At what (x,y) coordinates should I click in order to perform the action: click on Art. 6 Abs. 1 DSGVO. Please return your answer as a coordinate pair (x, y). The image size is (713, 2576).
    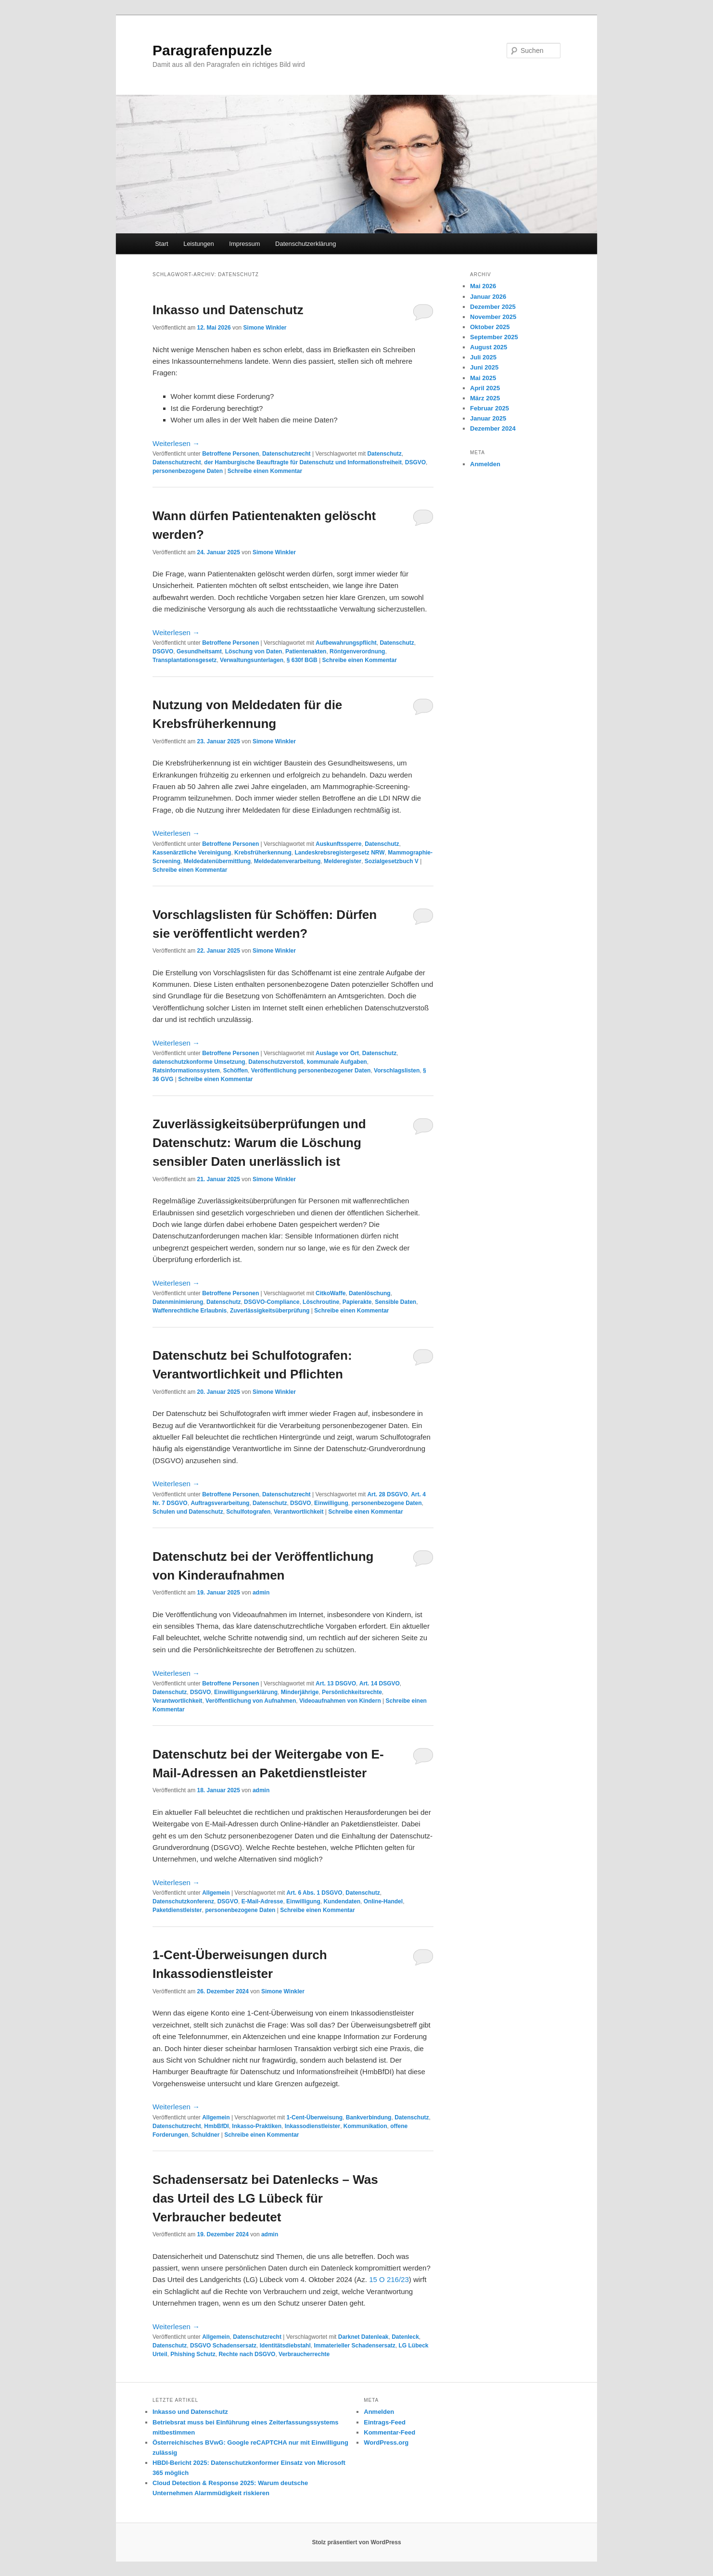
    Looking at the image, I should click on (314, 1892).